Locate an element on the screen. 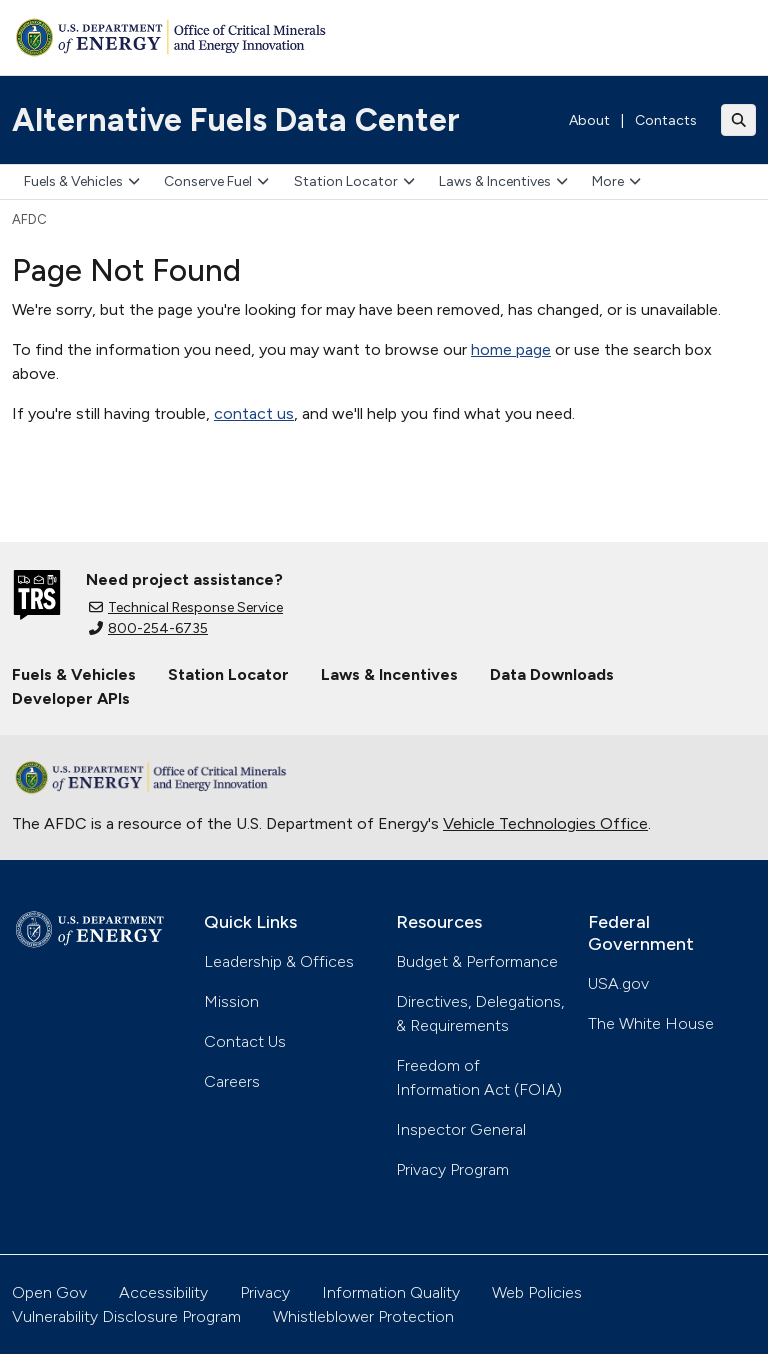  Station Locator is located at coordinates (354, 181).